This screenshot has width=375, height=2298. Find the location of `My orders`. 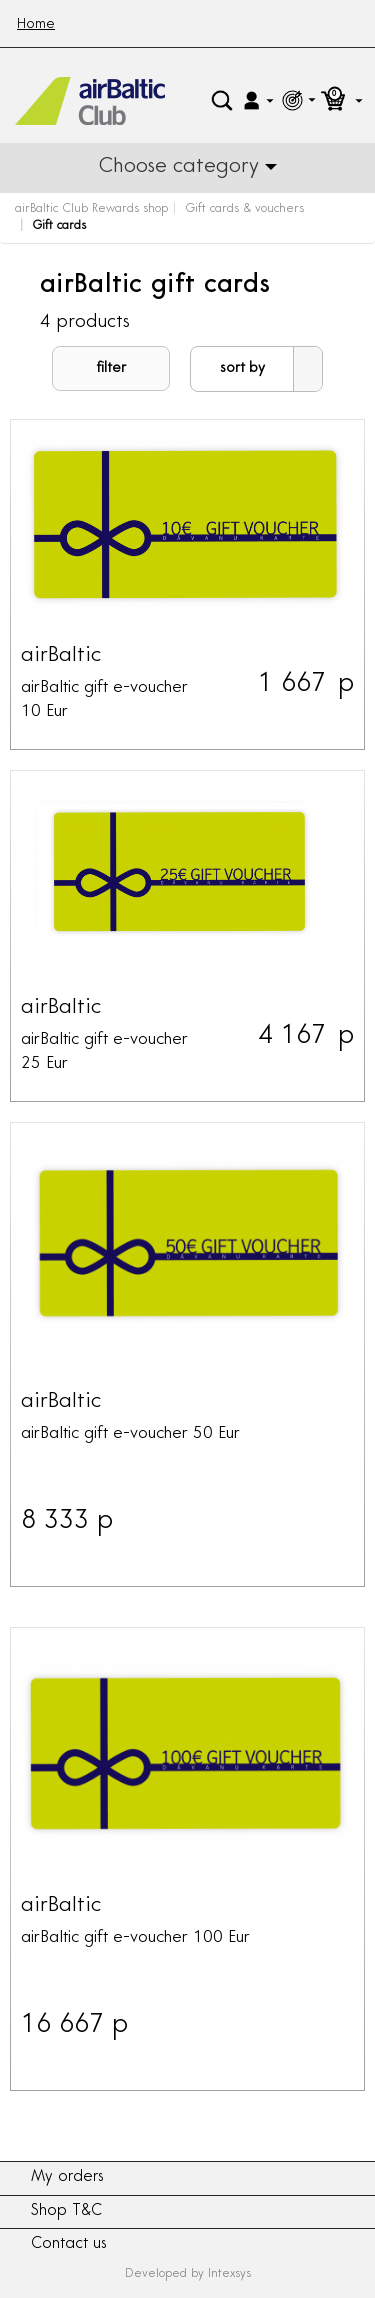

My orders is located at coordinates (67, 2177).